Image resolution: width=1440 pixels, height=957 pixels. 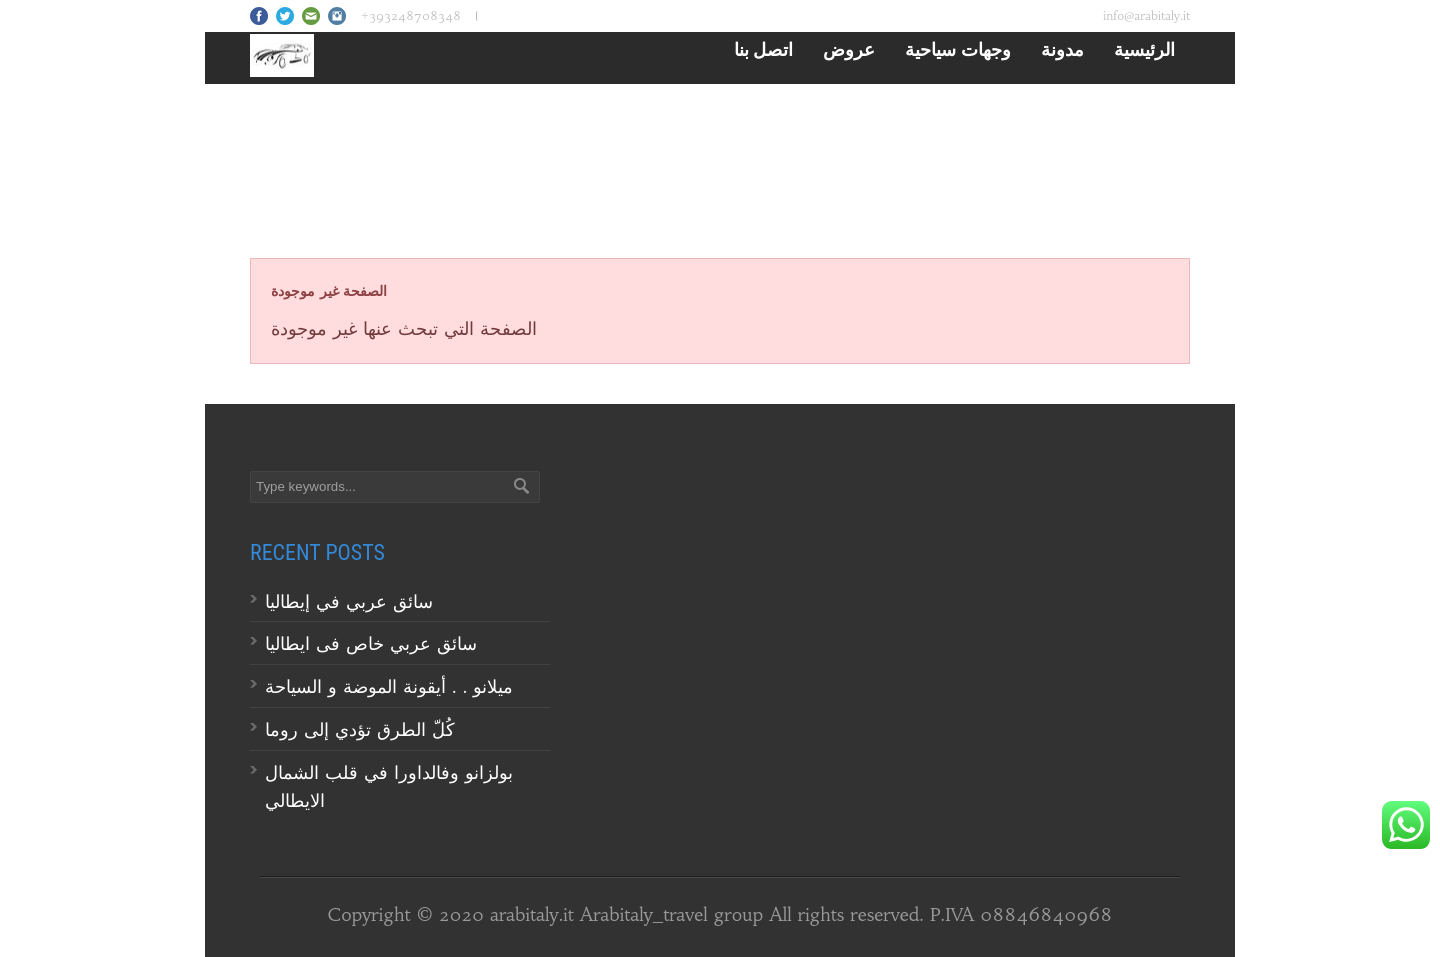 What do you see at coordinates (1144, 49) in the screenshot?
I see `الرئيسية` at bounding box center [1144, 49].